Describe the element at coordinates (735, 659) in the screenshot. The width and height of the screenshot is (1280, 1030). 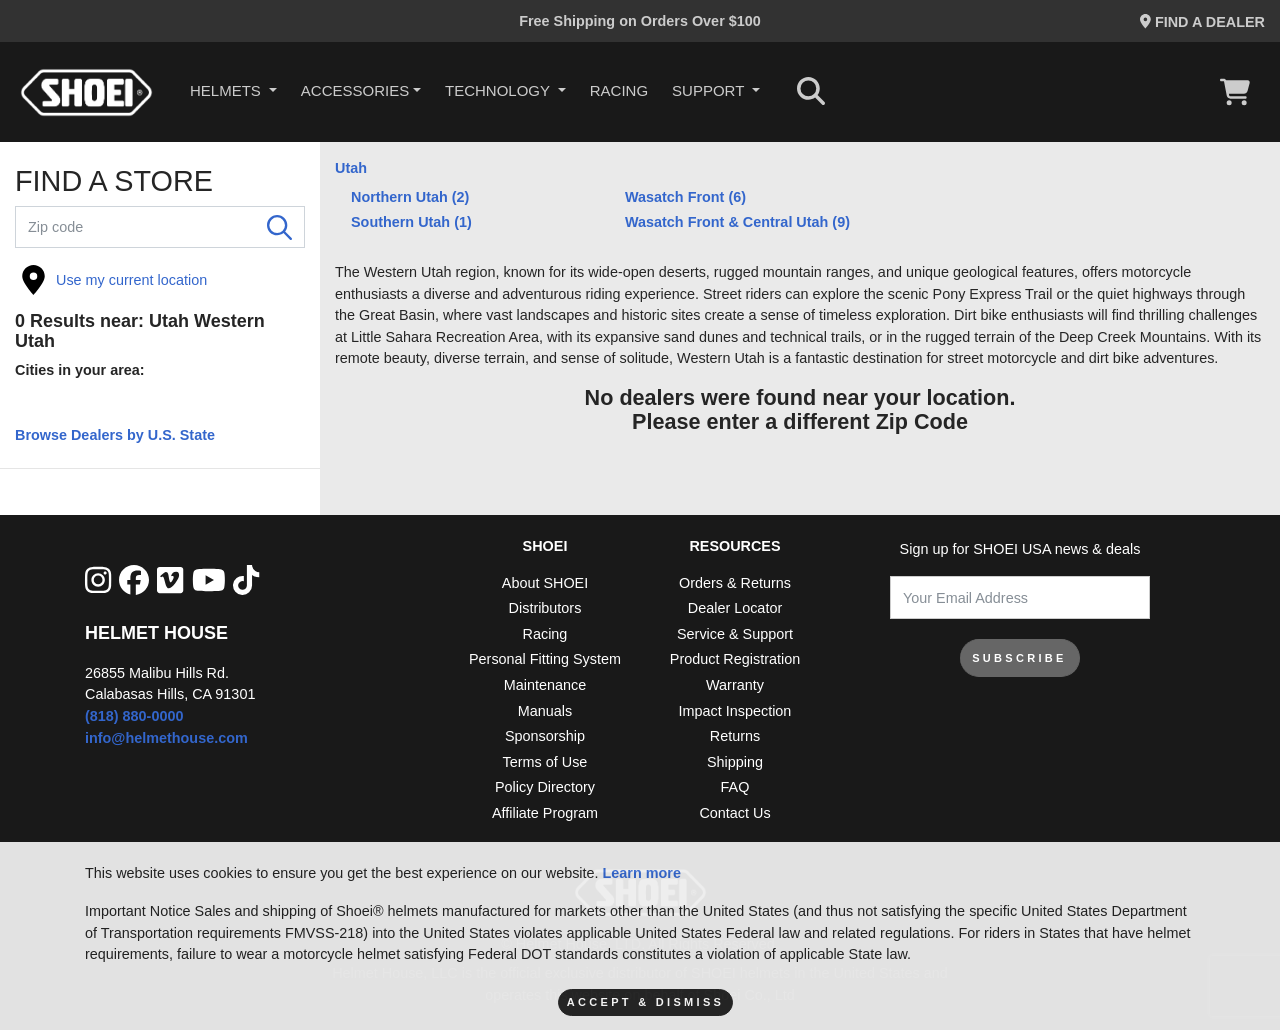
I see `Product Registration` at that location.